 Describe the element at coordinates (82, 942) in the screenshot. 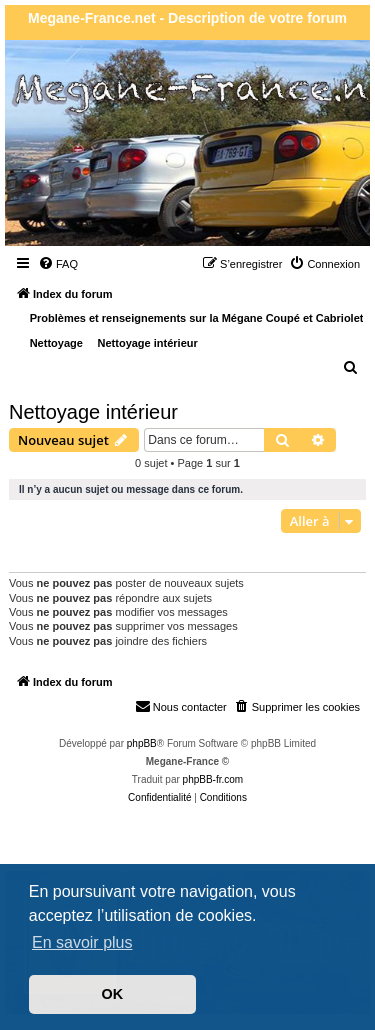

I see `En savoir plus [button]` at that location.